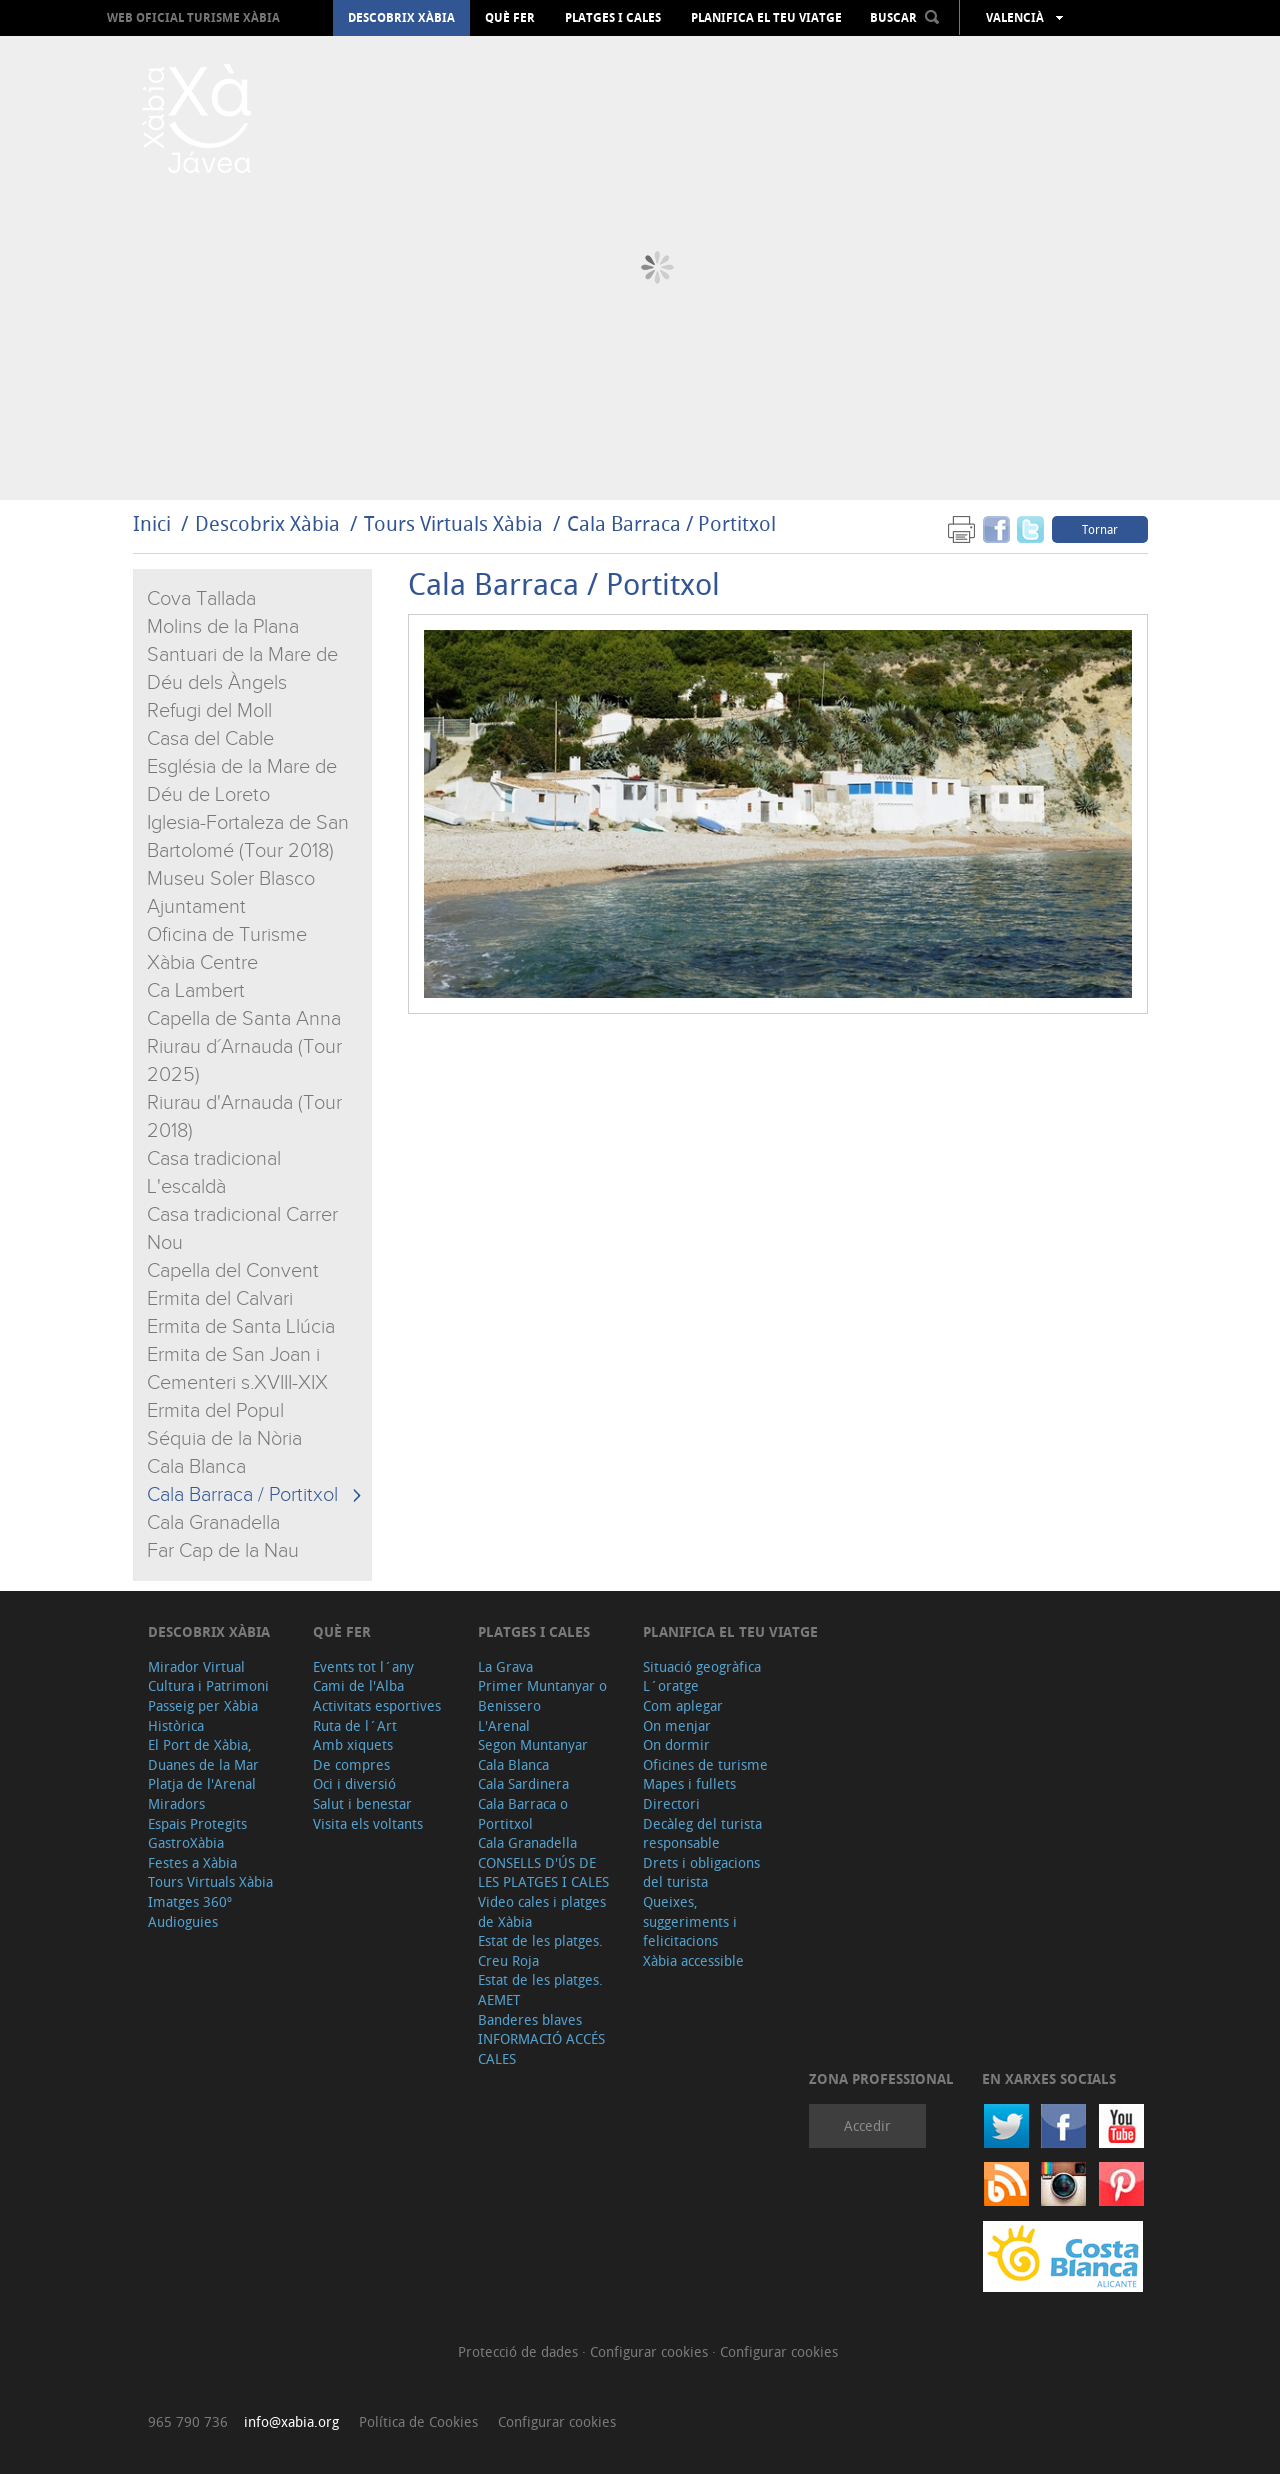 Image resolution: width=1280 pixels, height=2474 pixels. Describe the element at coordinates (453, 523) in the screenshot. I see `Tours Virtuals Xàbia` at that location.